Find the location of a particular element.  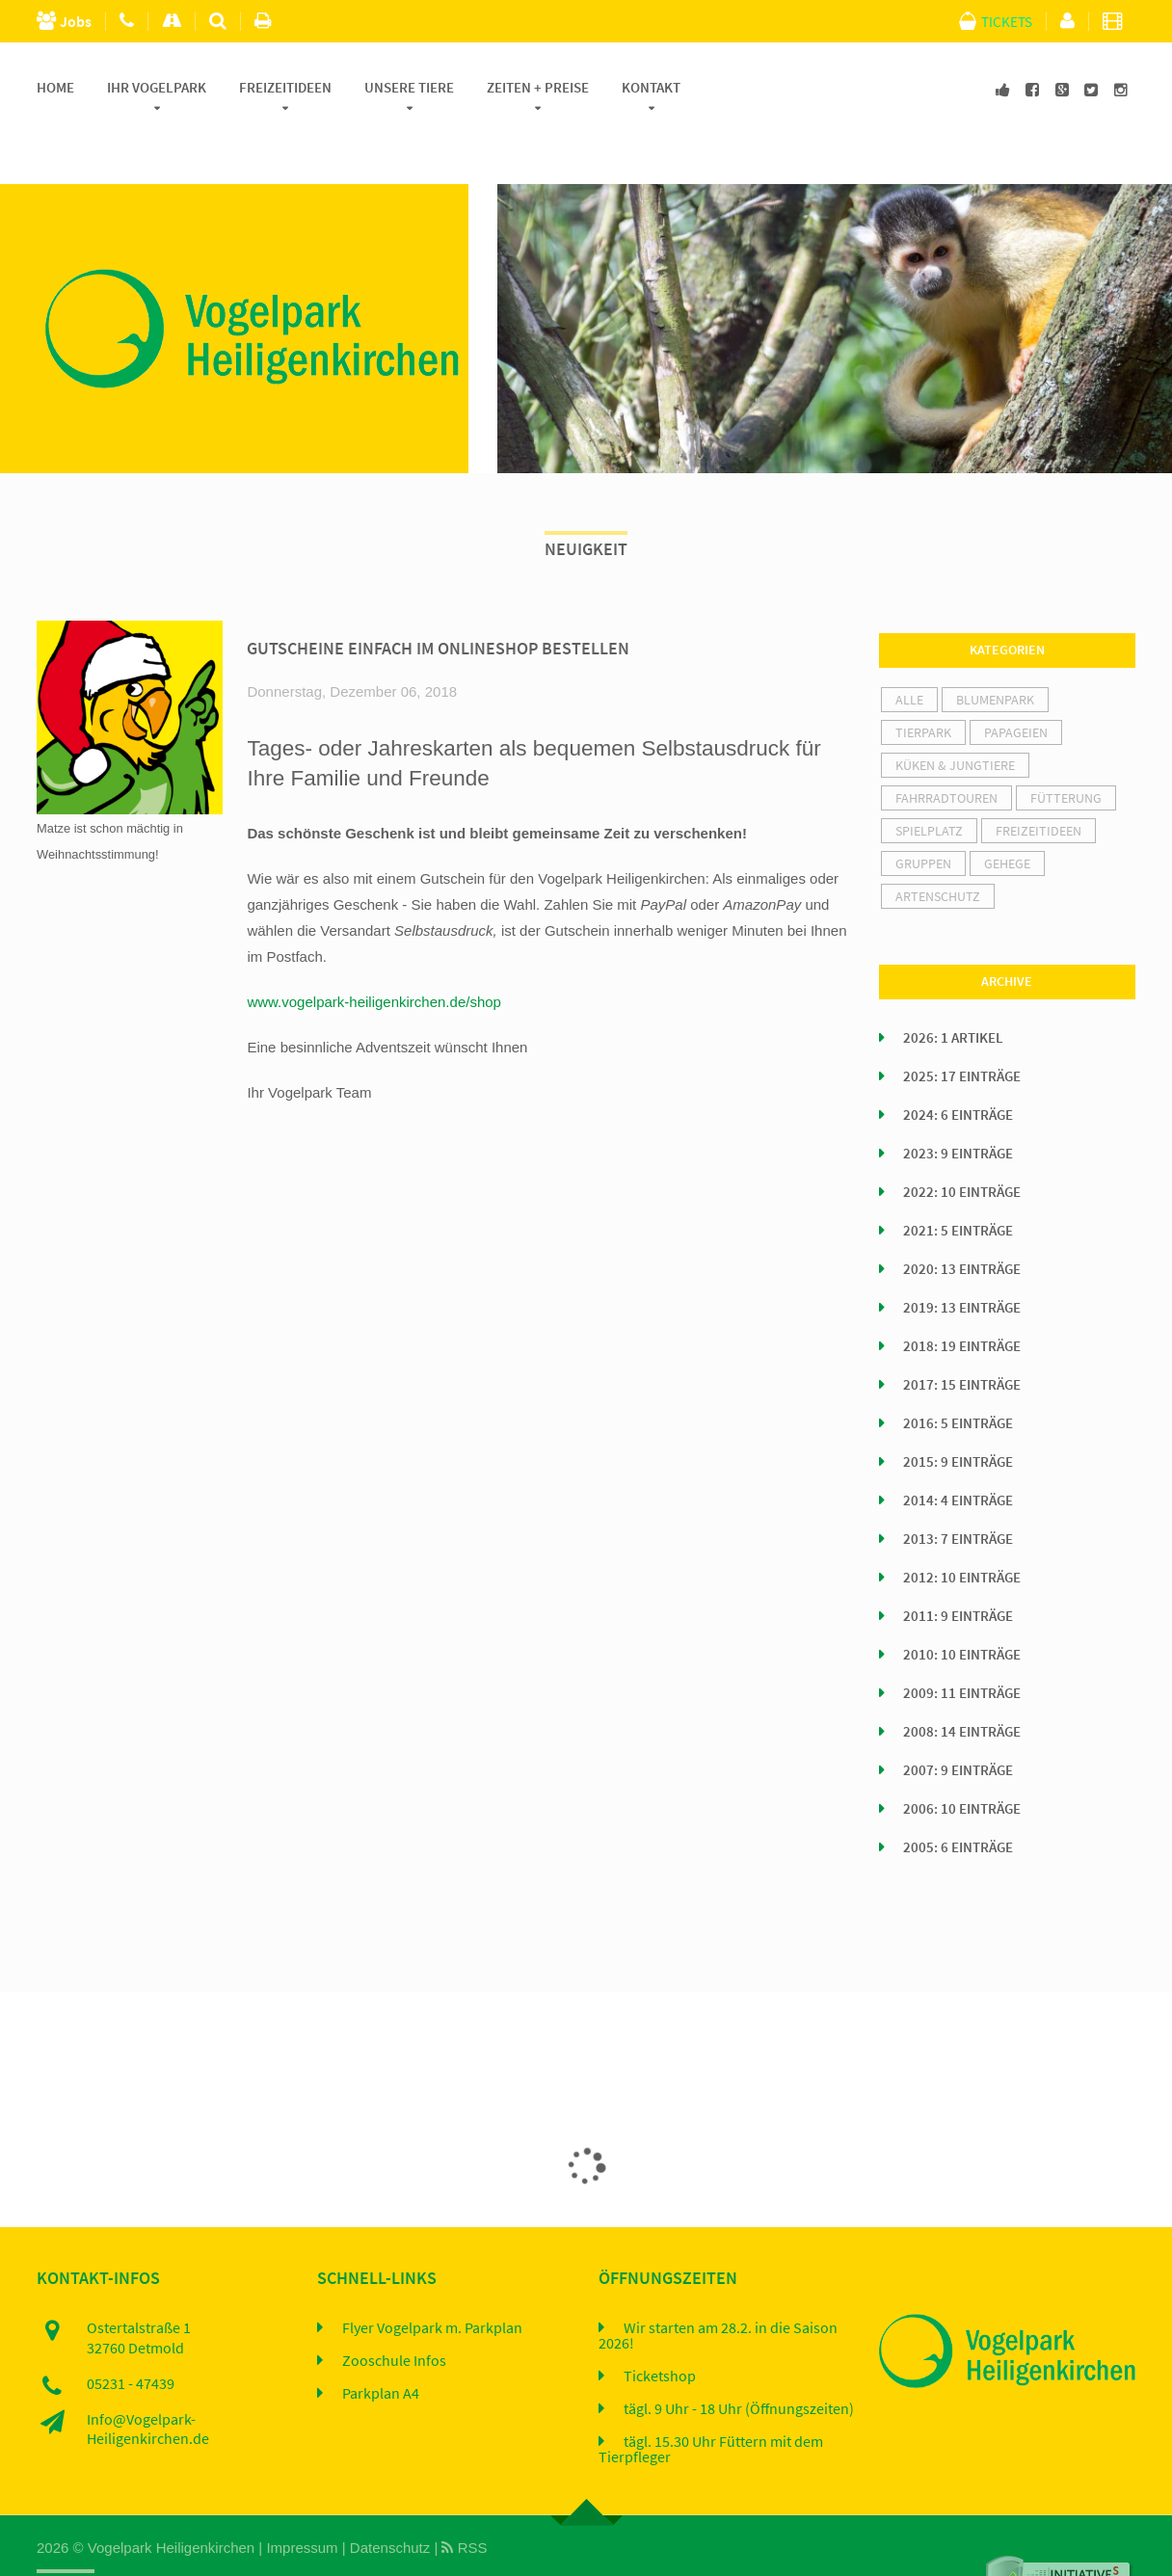

2013: 7 Einträge is located at coordinates (958, 1490).